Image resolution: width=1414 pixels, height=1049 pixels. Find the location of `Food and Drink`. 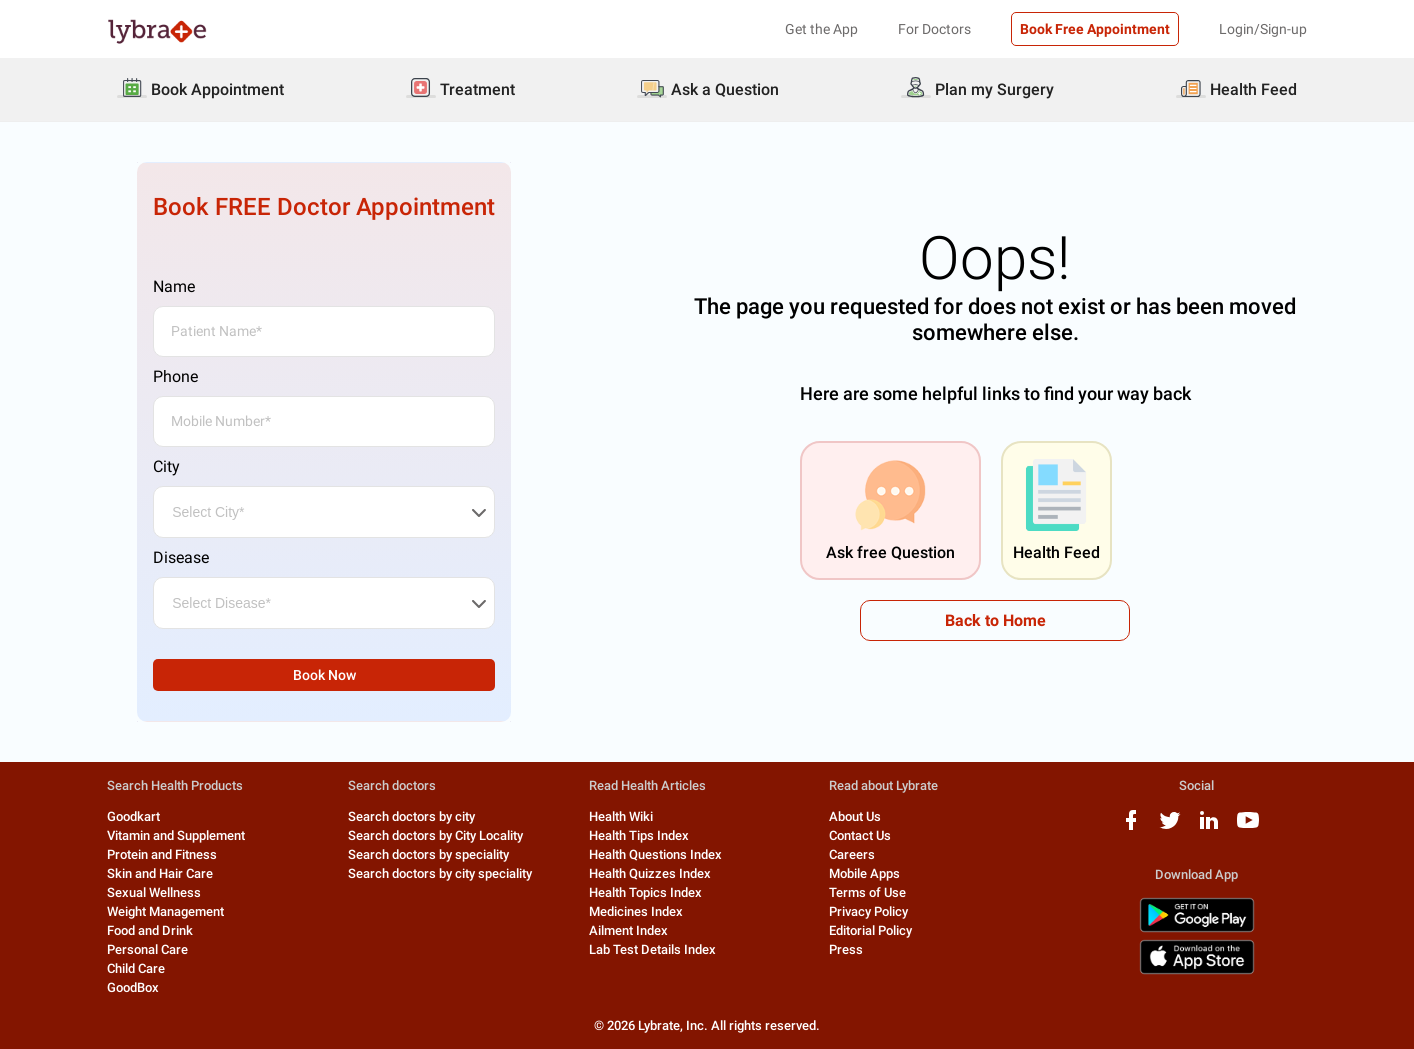

Food and Drink is located at coordinates (150, 930).